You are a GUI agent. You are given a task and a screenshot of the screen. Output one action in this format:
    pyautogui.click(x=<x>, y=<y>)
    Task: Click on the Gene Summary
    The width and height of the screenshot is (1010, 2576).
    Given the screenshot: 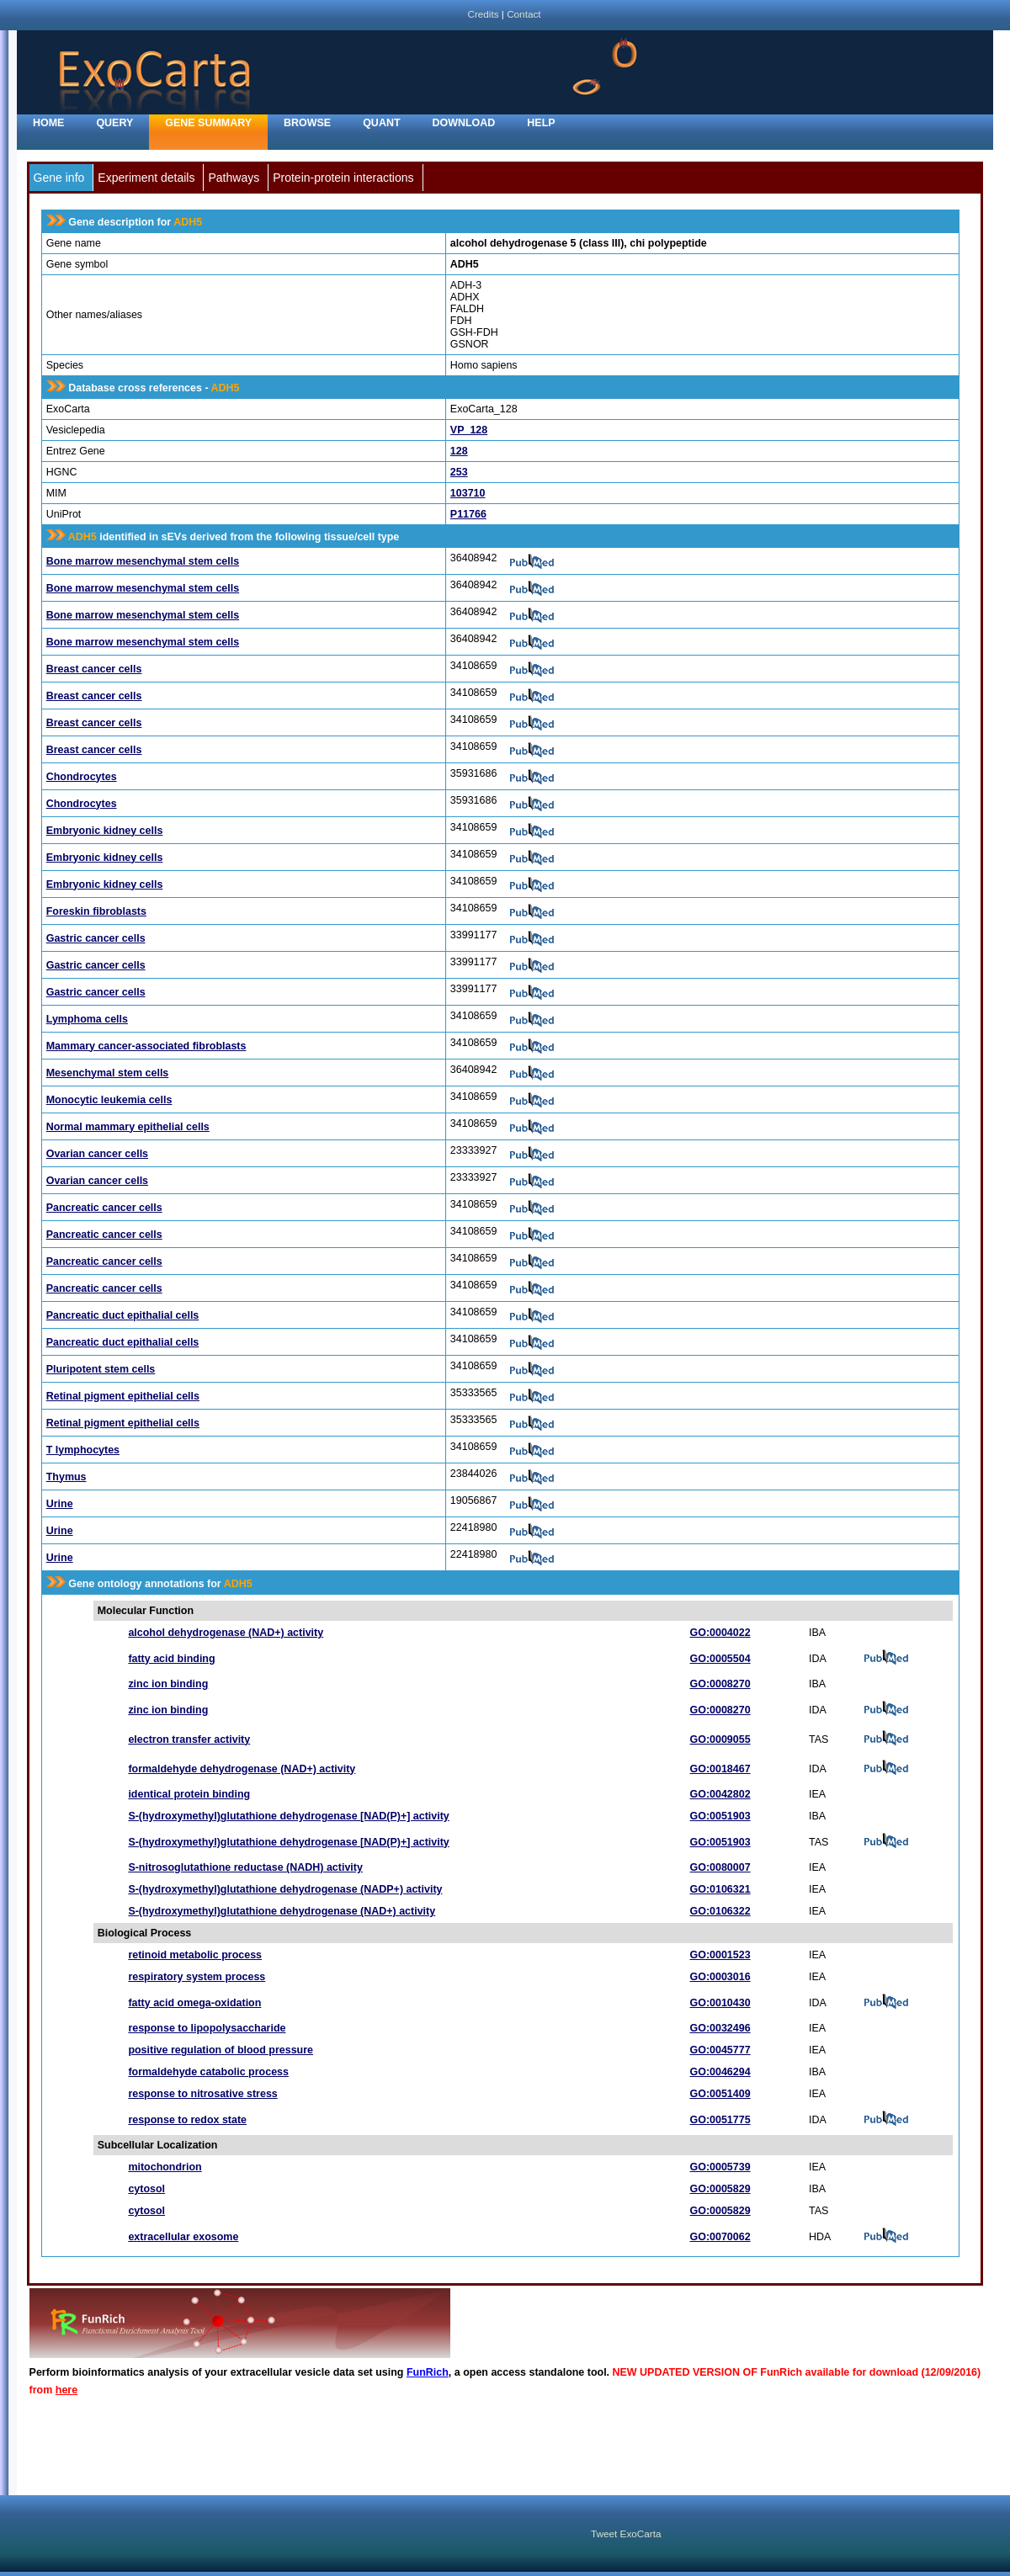 What is the action you would take?
    pyautogui.click(x=208, y=123)
    